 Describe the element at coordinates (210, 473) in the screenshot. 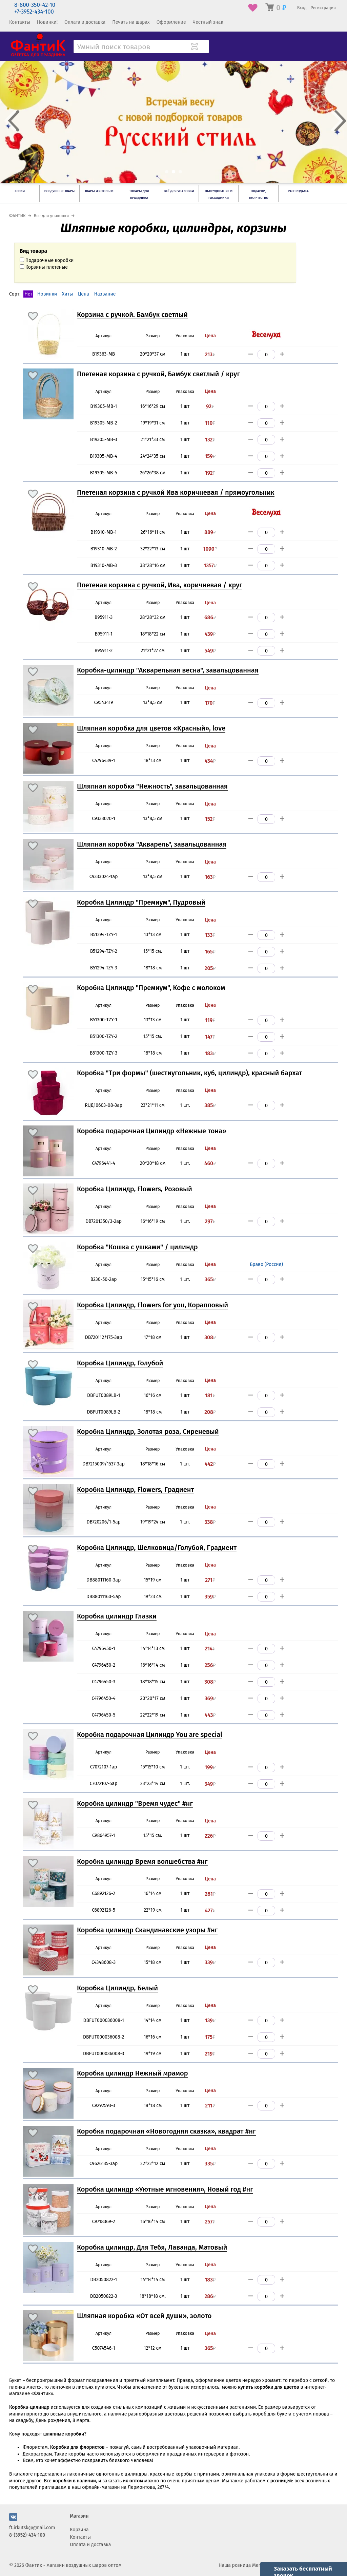

I see `192` at that location.